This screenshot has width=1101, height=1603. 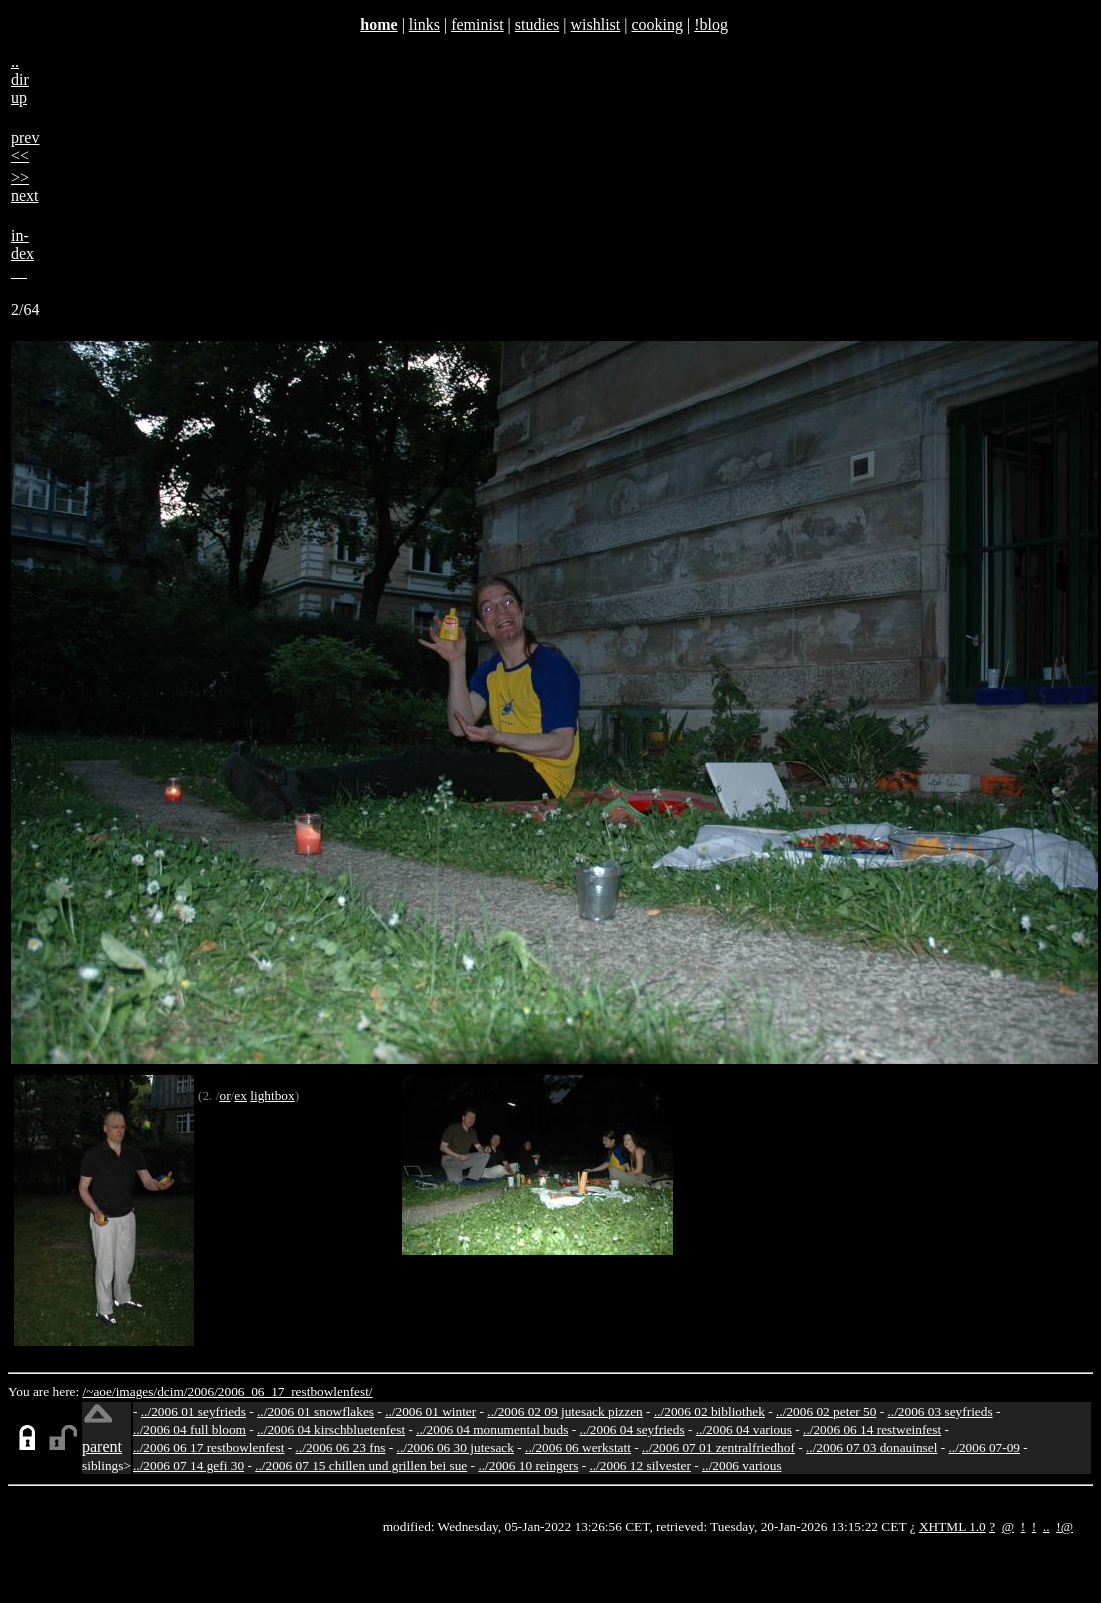 What do you see at coordinates (193, 1411) in the screenshot?
I see `../2006 01 seyfrieds` at bounding box center [193, 1411].